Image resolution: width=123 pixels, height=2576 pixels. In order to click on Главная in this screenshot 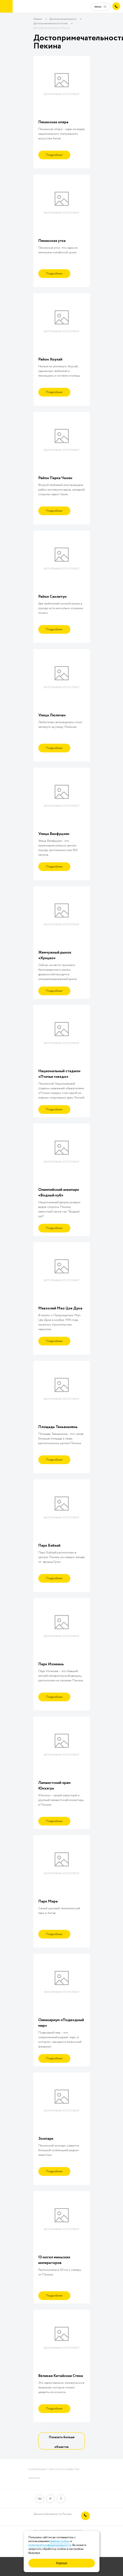, I will do `click(37, 19)`.